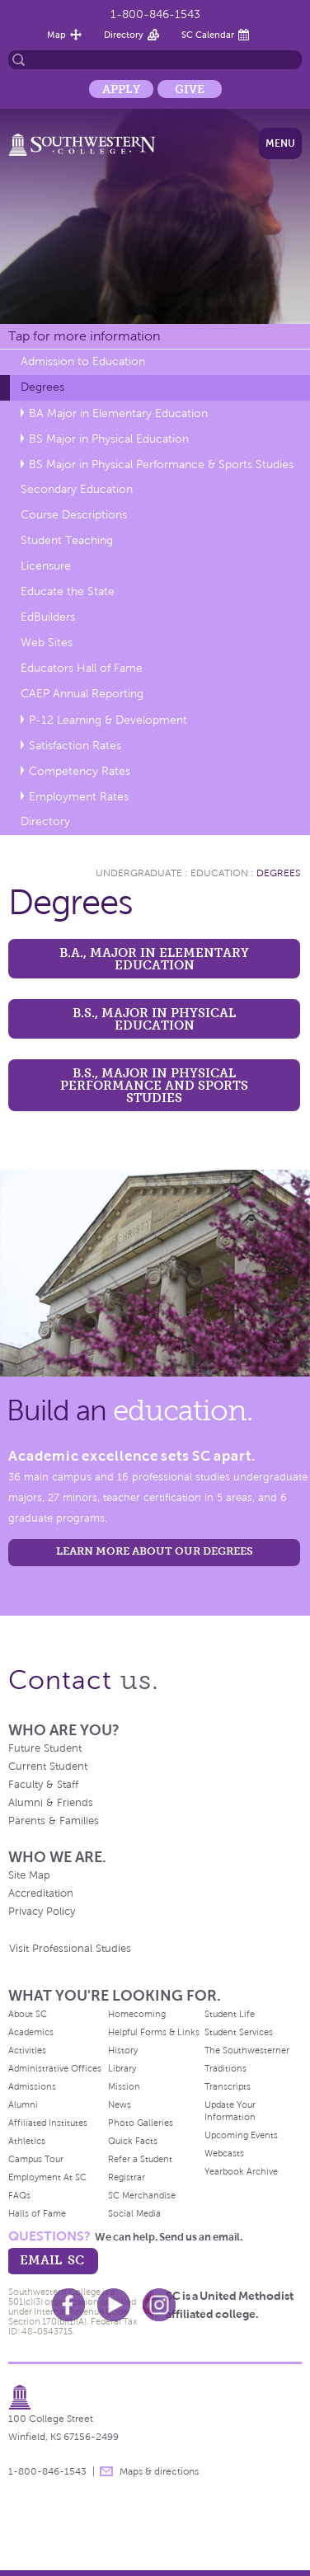 This screenshot has height=2576, width=310. Describe the element at coordinates (154, 2032) in the screenshot. I see `Helpful Forms & Links` at that location.